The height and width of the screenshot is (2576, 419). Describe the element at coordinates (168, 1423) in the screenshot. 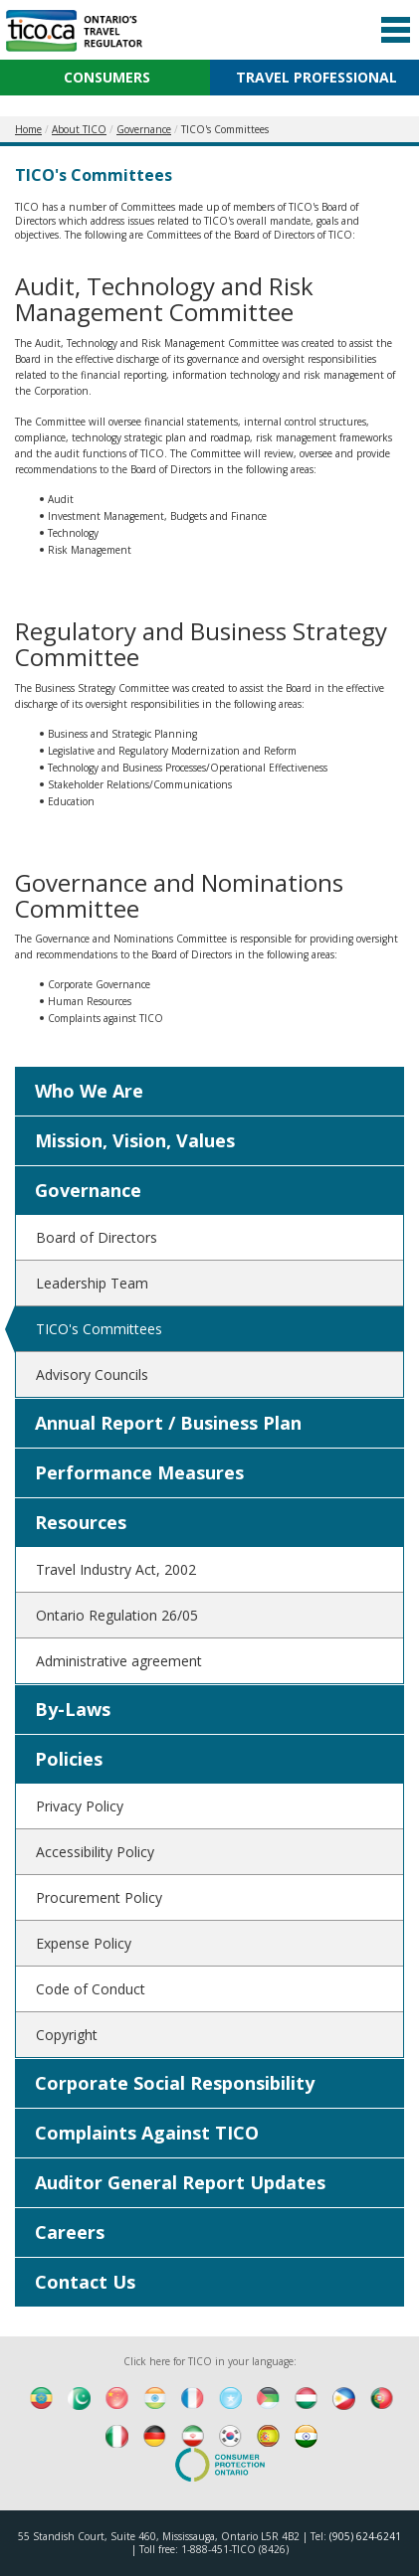

I see `Annual Report / Business Plan` at that location.